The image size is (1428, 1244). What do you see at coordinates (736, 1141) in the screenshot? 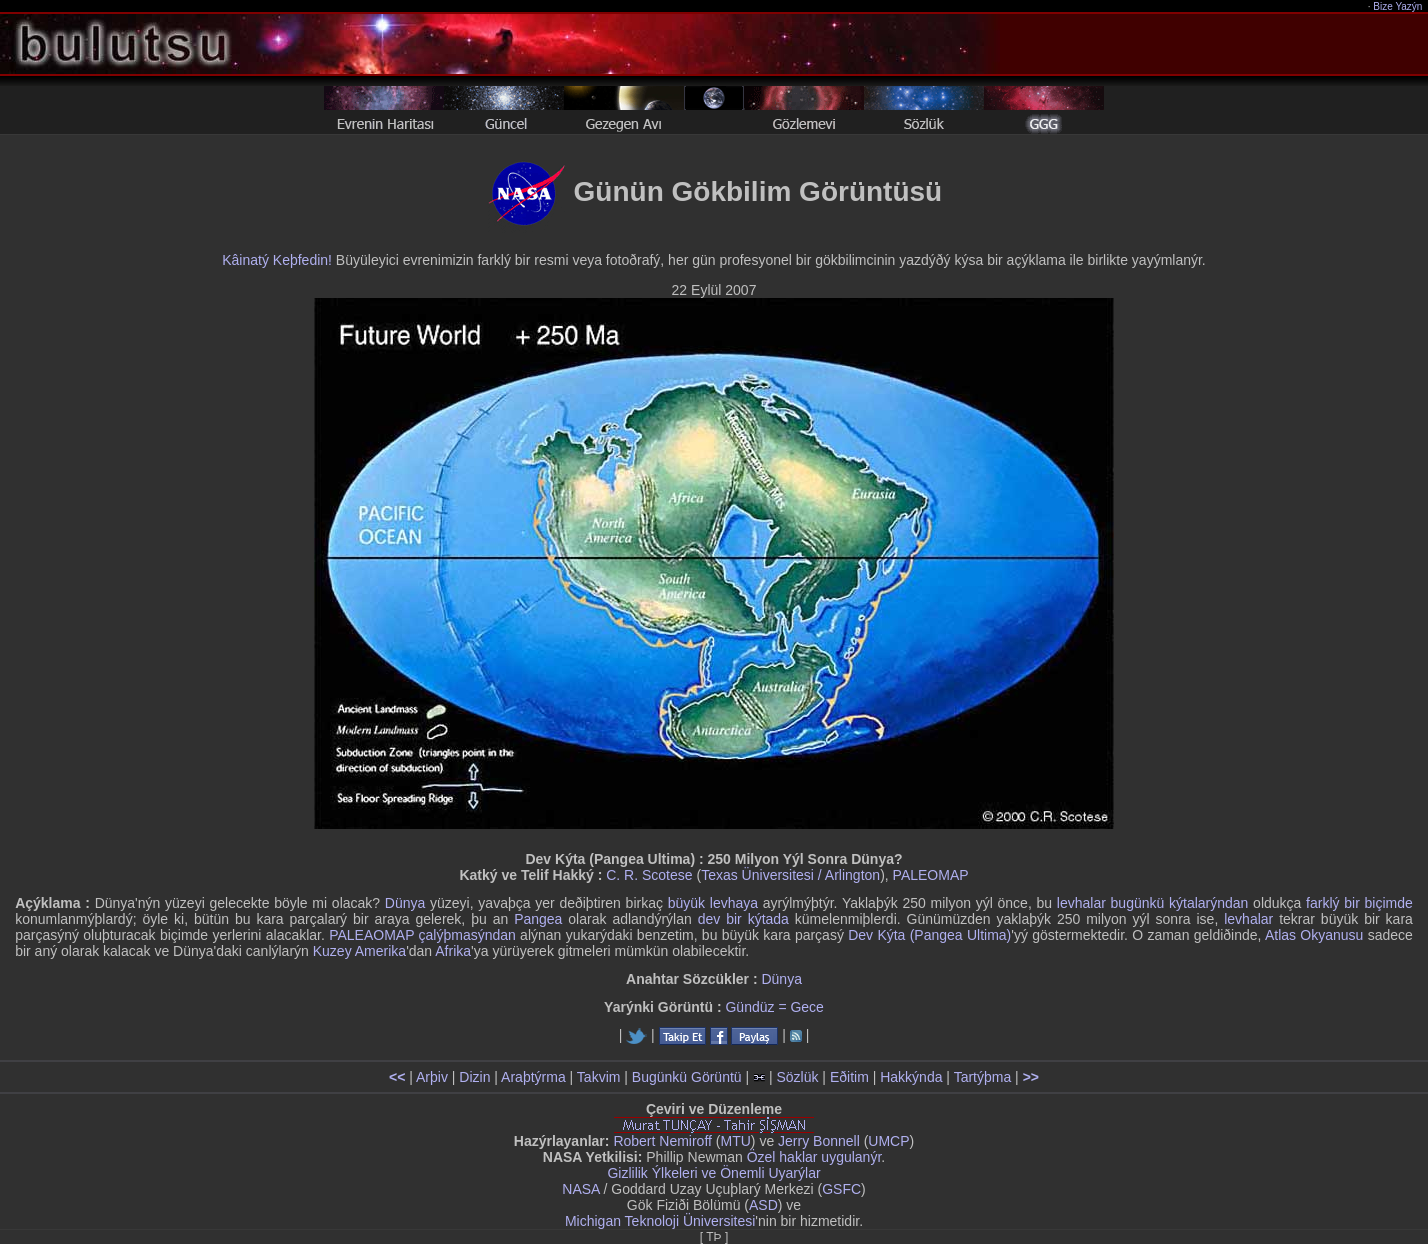
I see `MTU` at bounding box center [736, 1141].